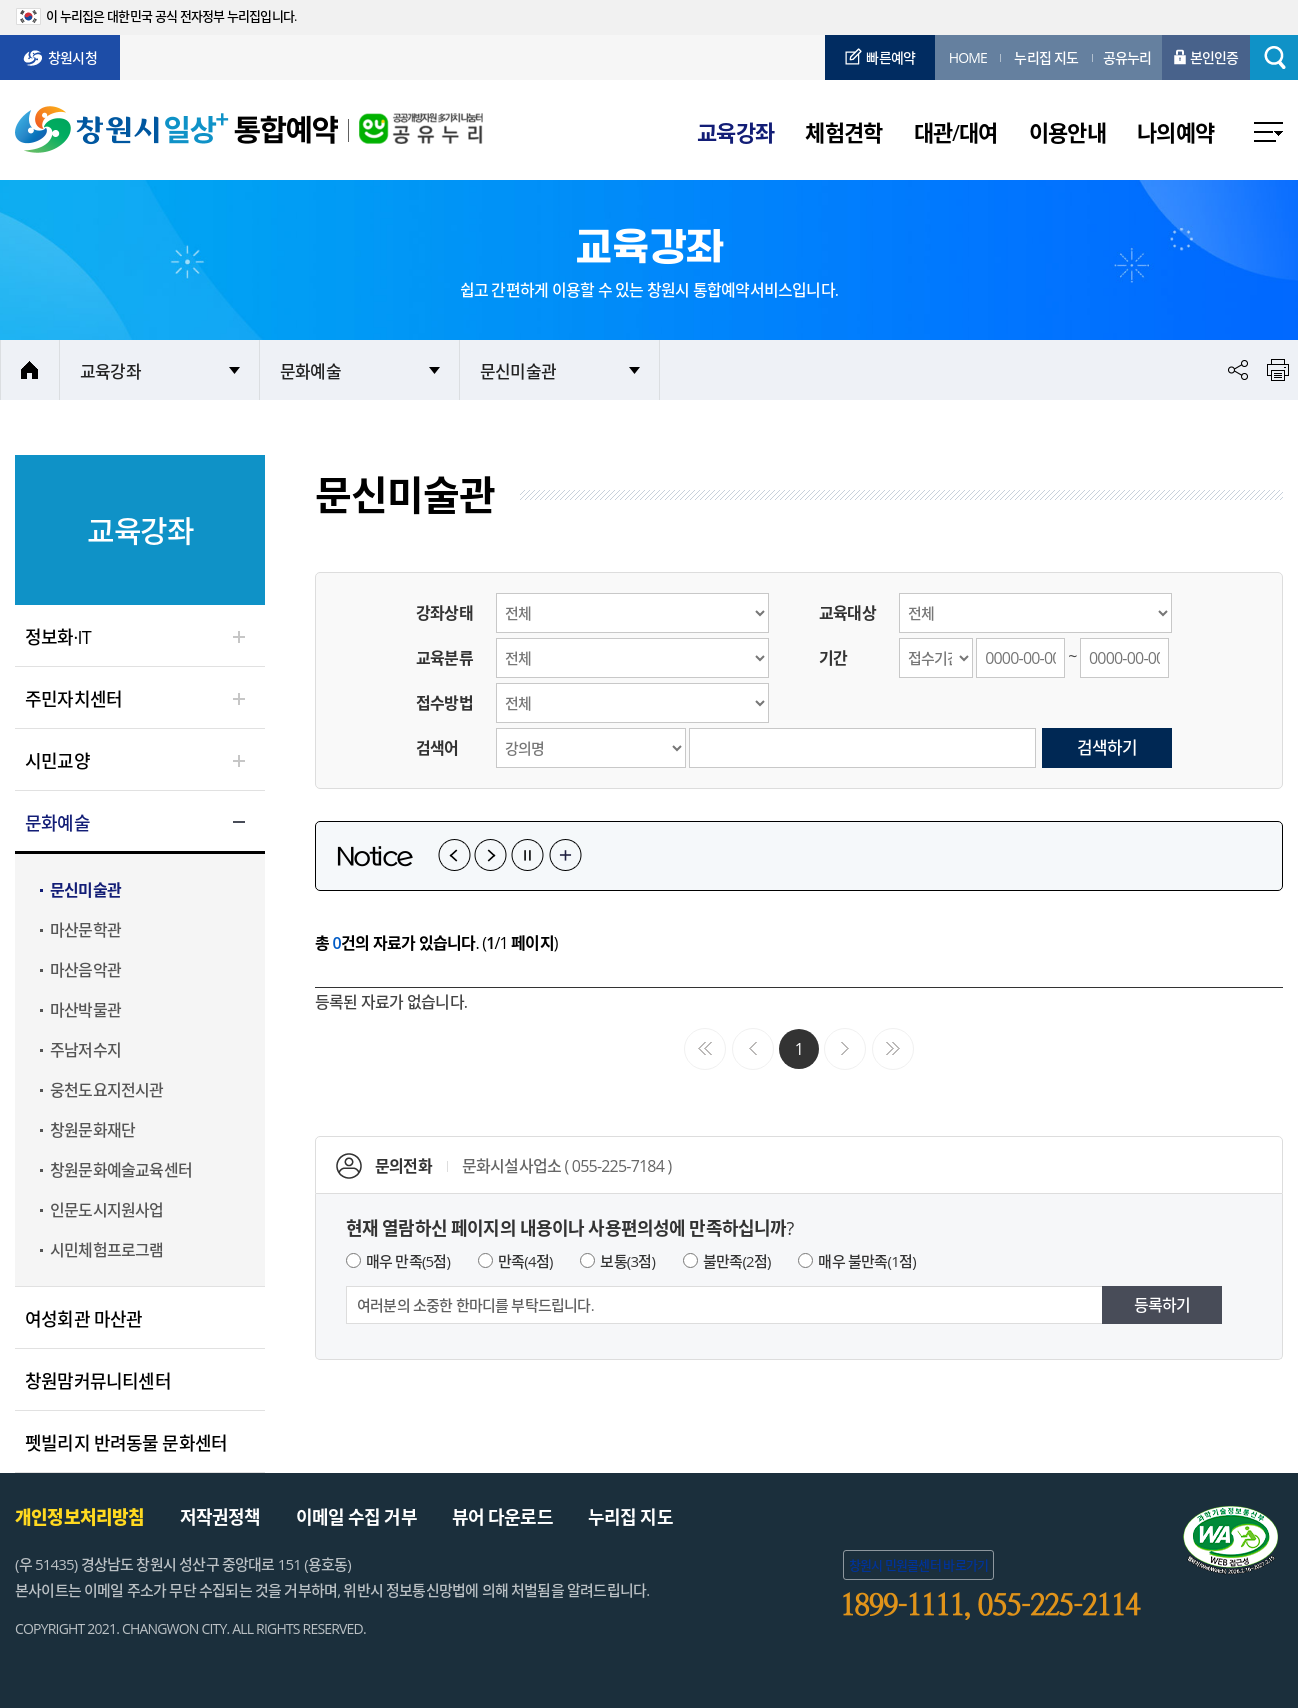 This screenshot has width=1298, height=1708. I want to click on 누리집 지도, so click(630, 1517).